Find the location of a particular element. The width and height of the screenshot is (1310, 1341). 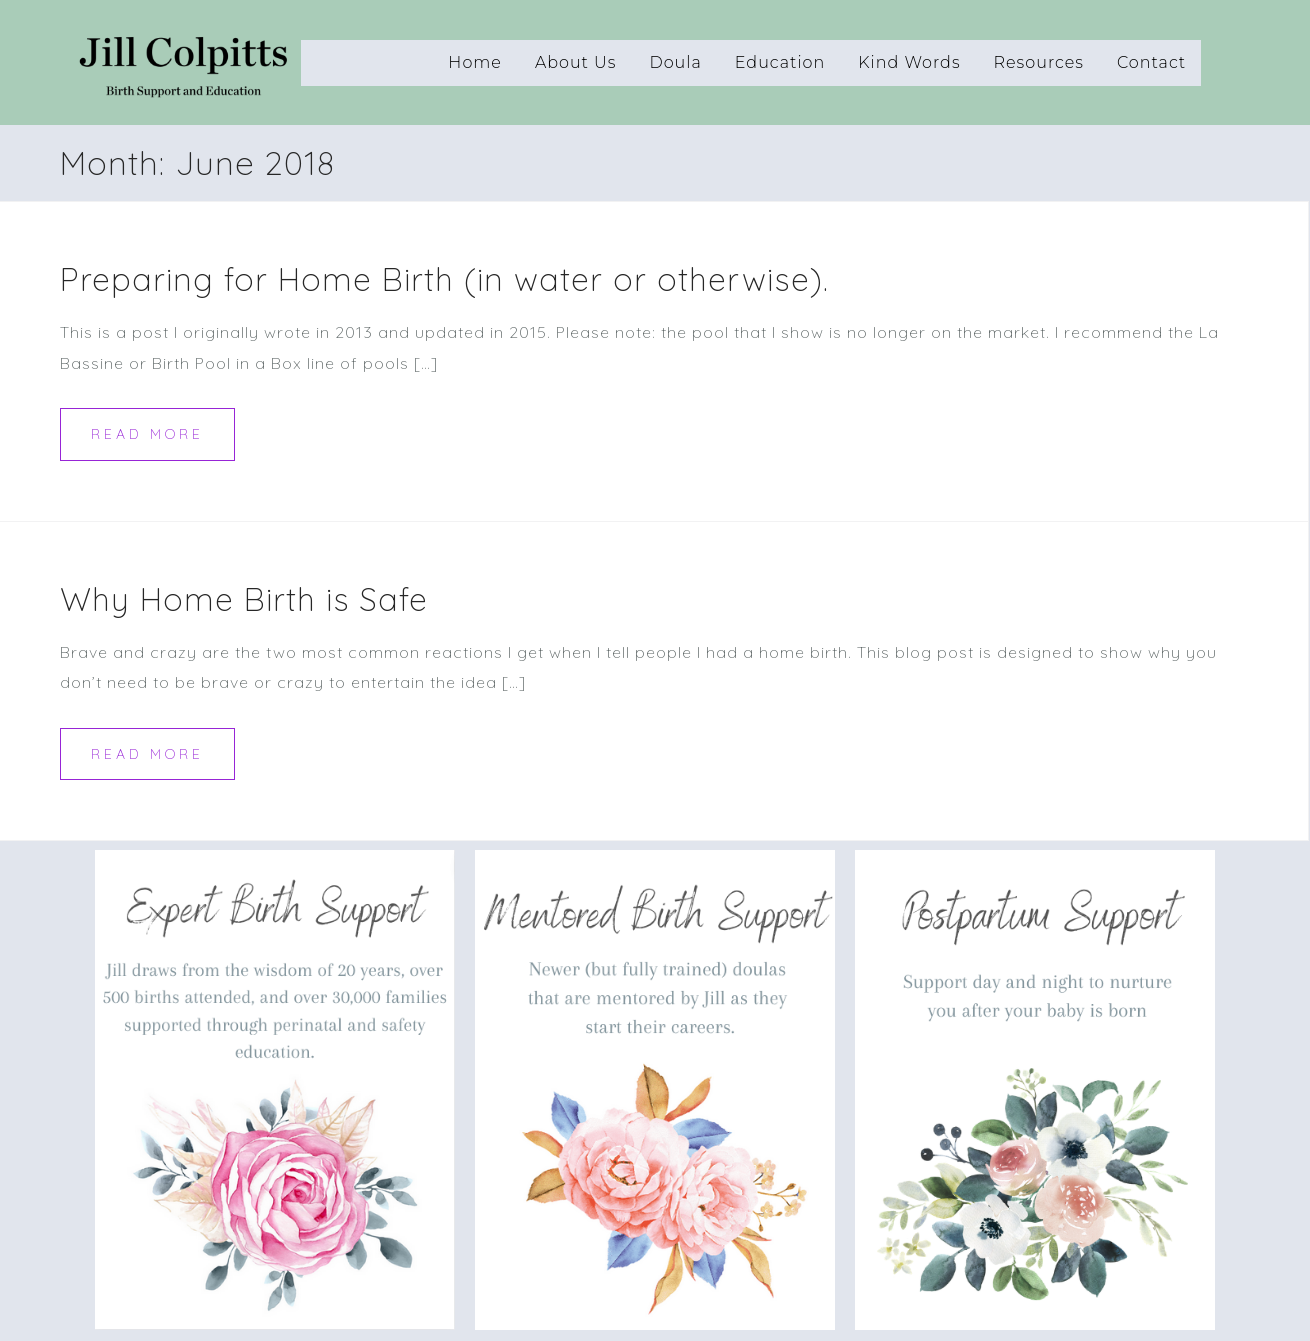

Resources is located at coordinates (1039, 62).